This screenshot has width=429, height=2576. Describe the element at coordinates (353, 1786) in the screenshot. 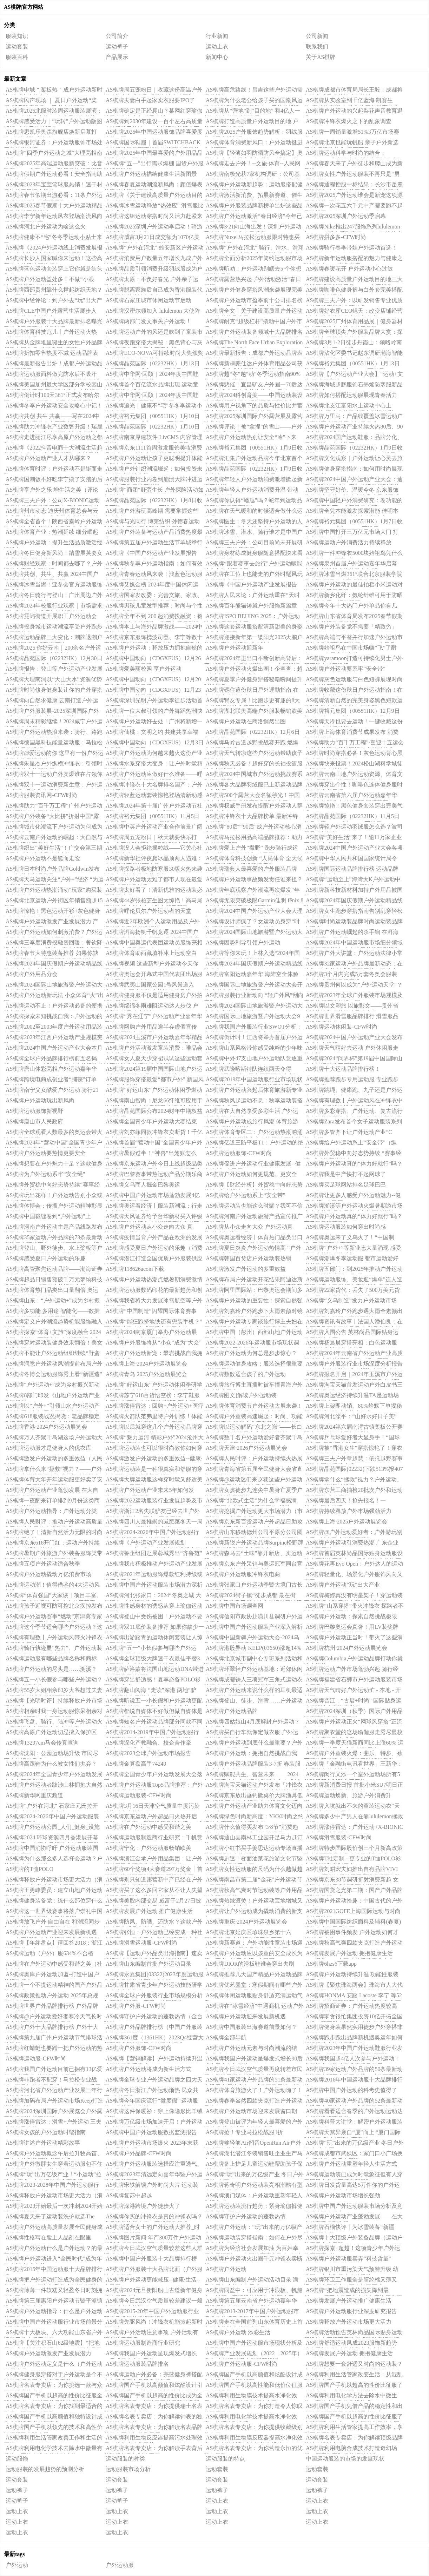

I see `AS棋牌新消费日报 首批小米SU7明日正式交付；王慧文病情好转；华为已撤回“遥遥领先”商标申请……` at that location.